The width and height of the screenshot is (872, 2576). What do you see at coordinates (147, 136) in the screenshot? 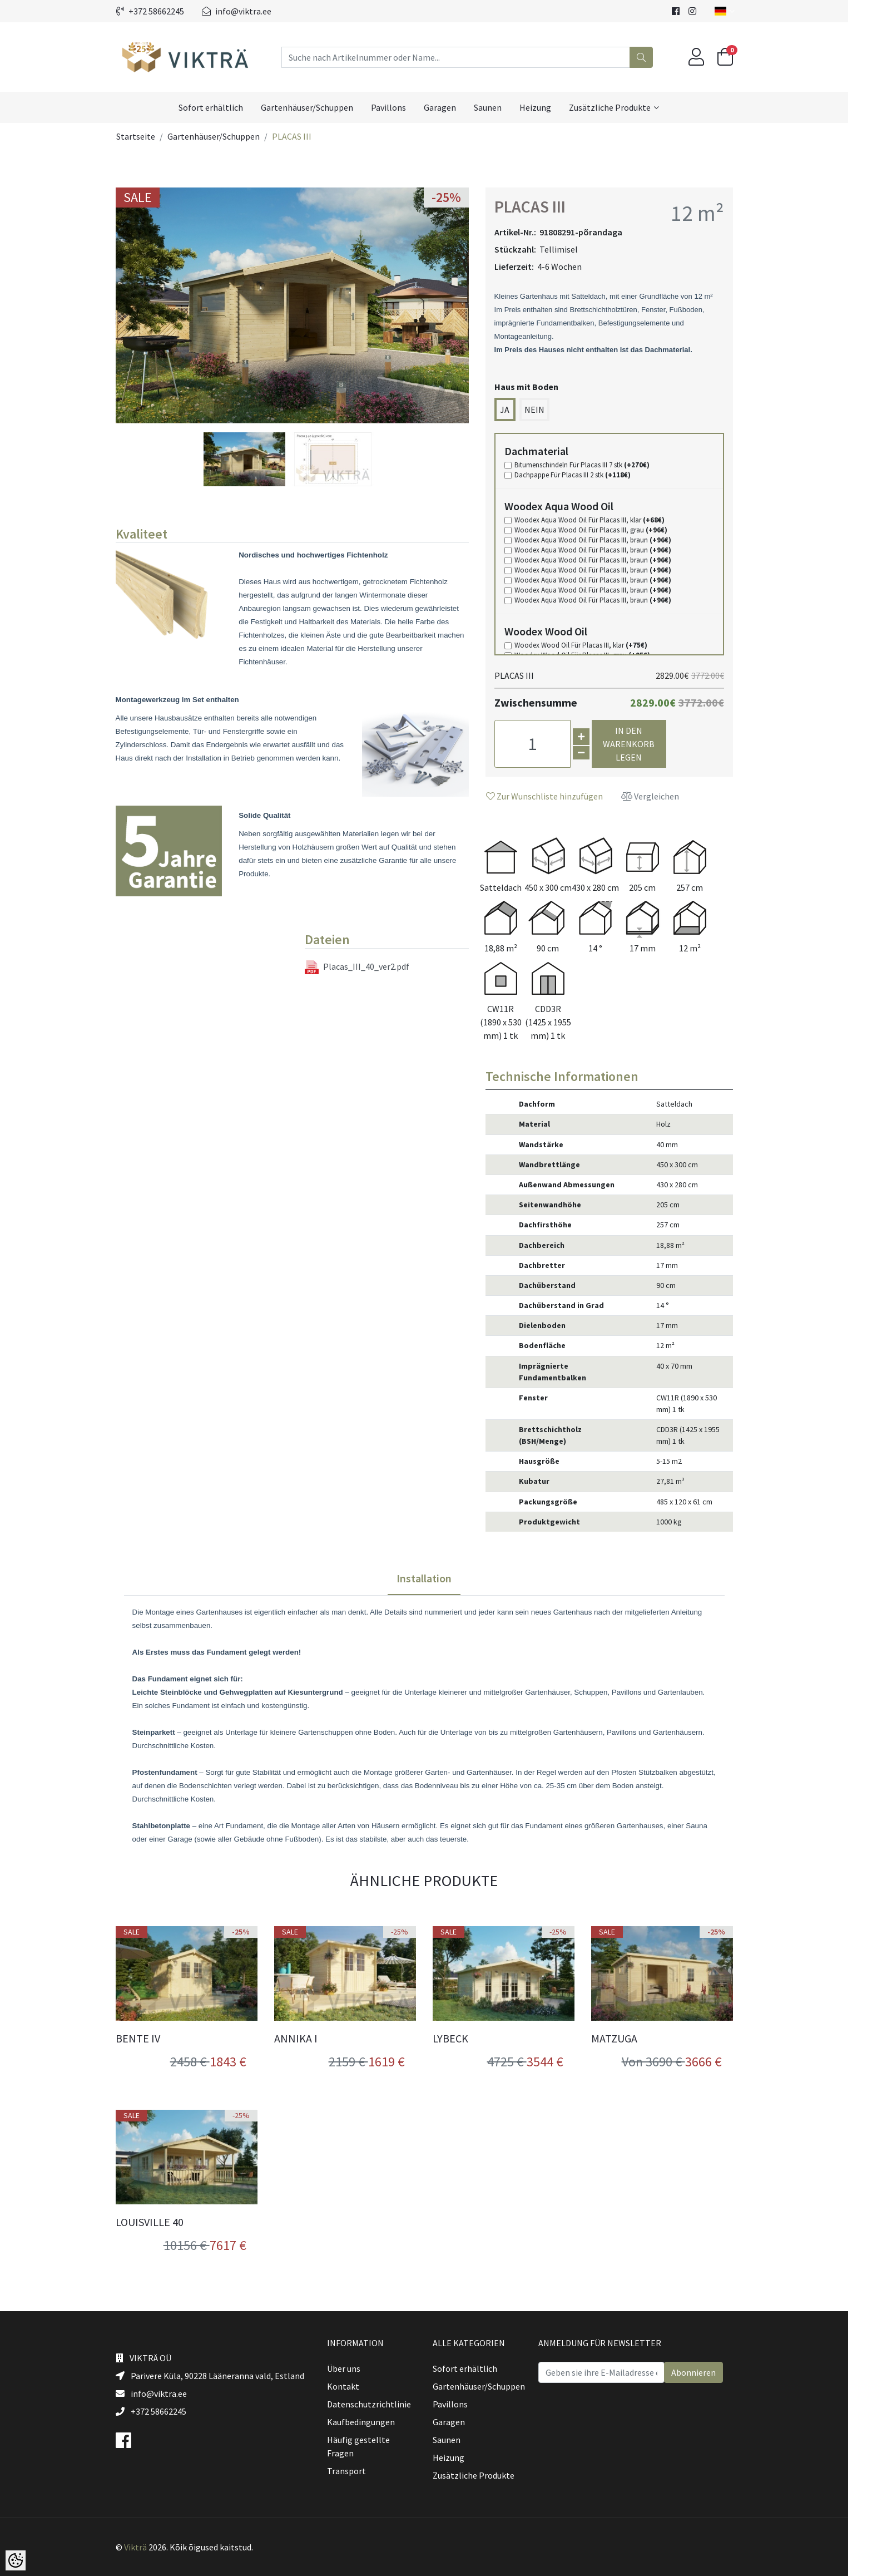
I see `Startseite` at bounding box center [147, 136].